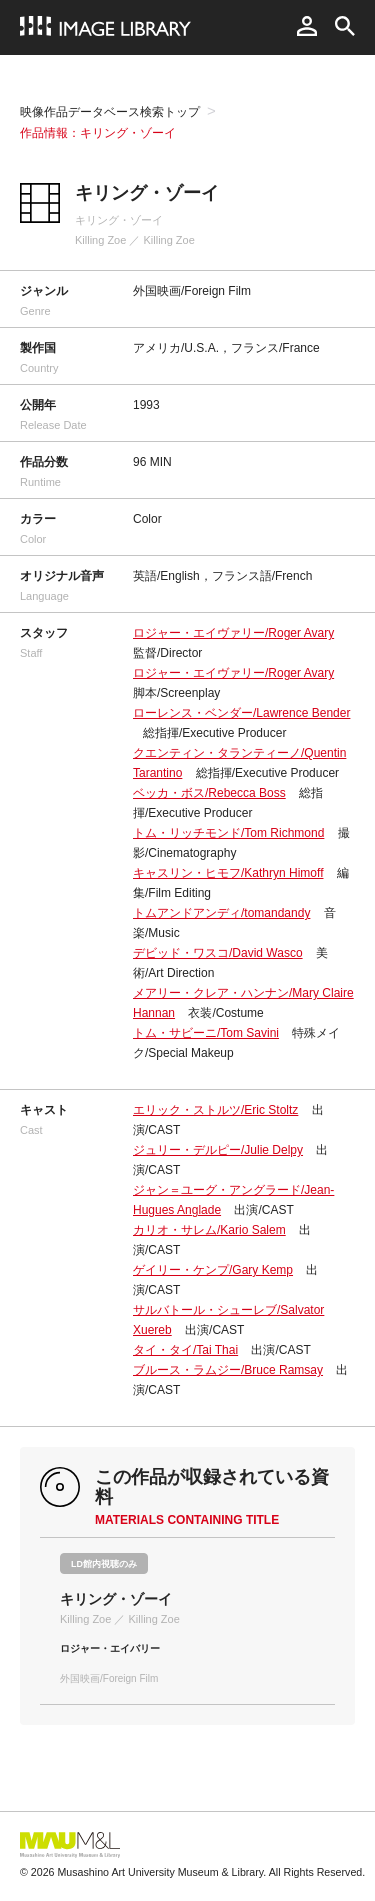 The width and height of the screenshot is (375, 1901). Describe the element at coordinates (228, 873) in the screenshot. I see `キャスリン・ヒモフ/Kathryn Himoff` at that location.